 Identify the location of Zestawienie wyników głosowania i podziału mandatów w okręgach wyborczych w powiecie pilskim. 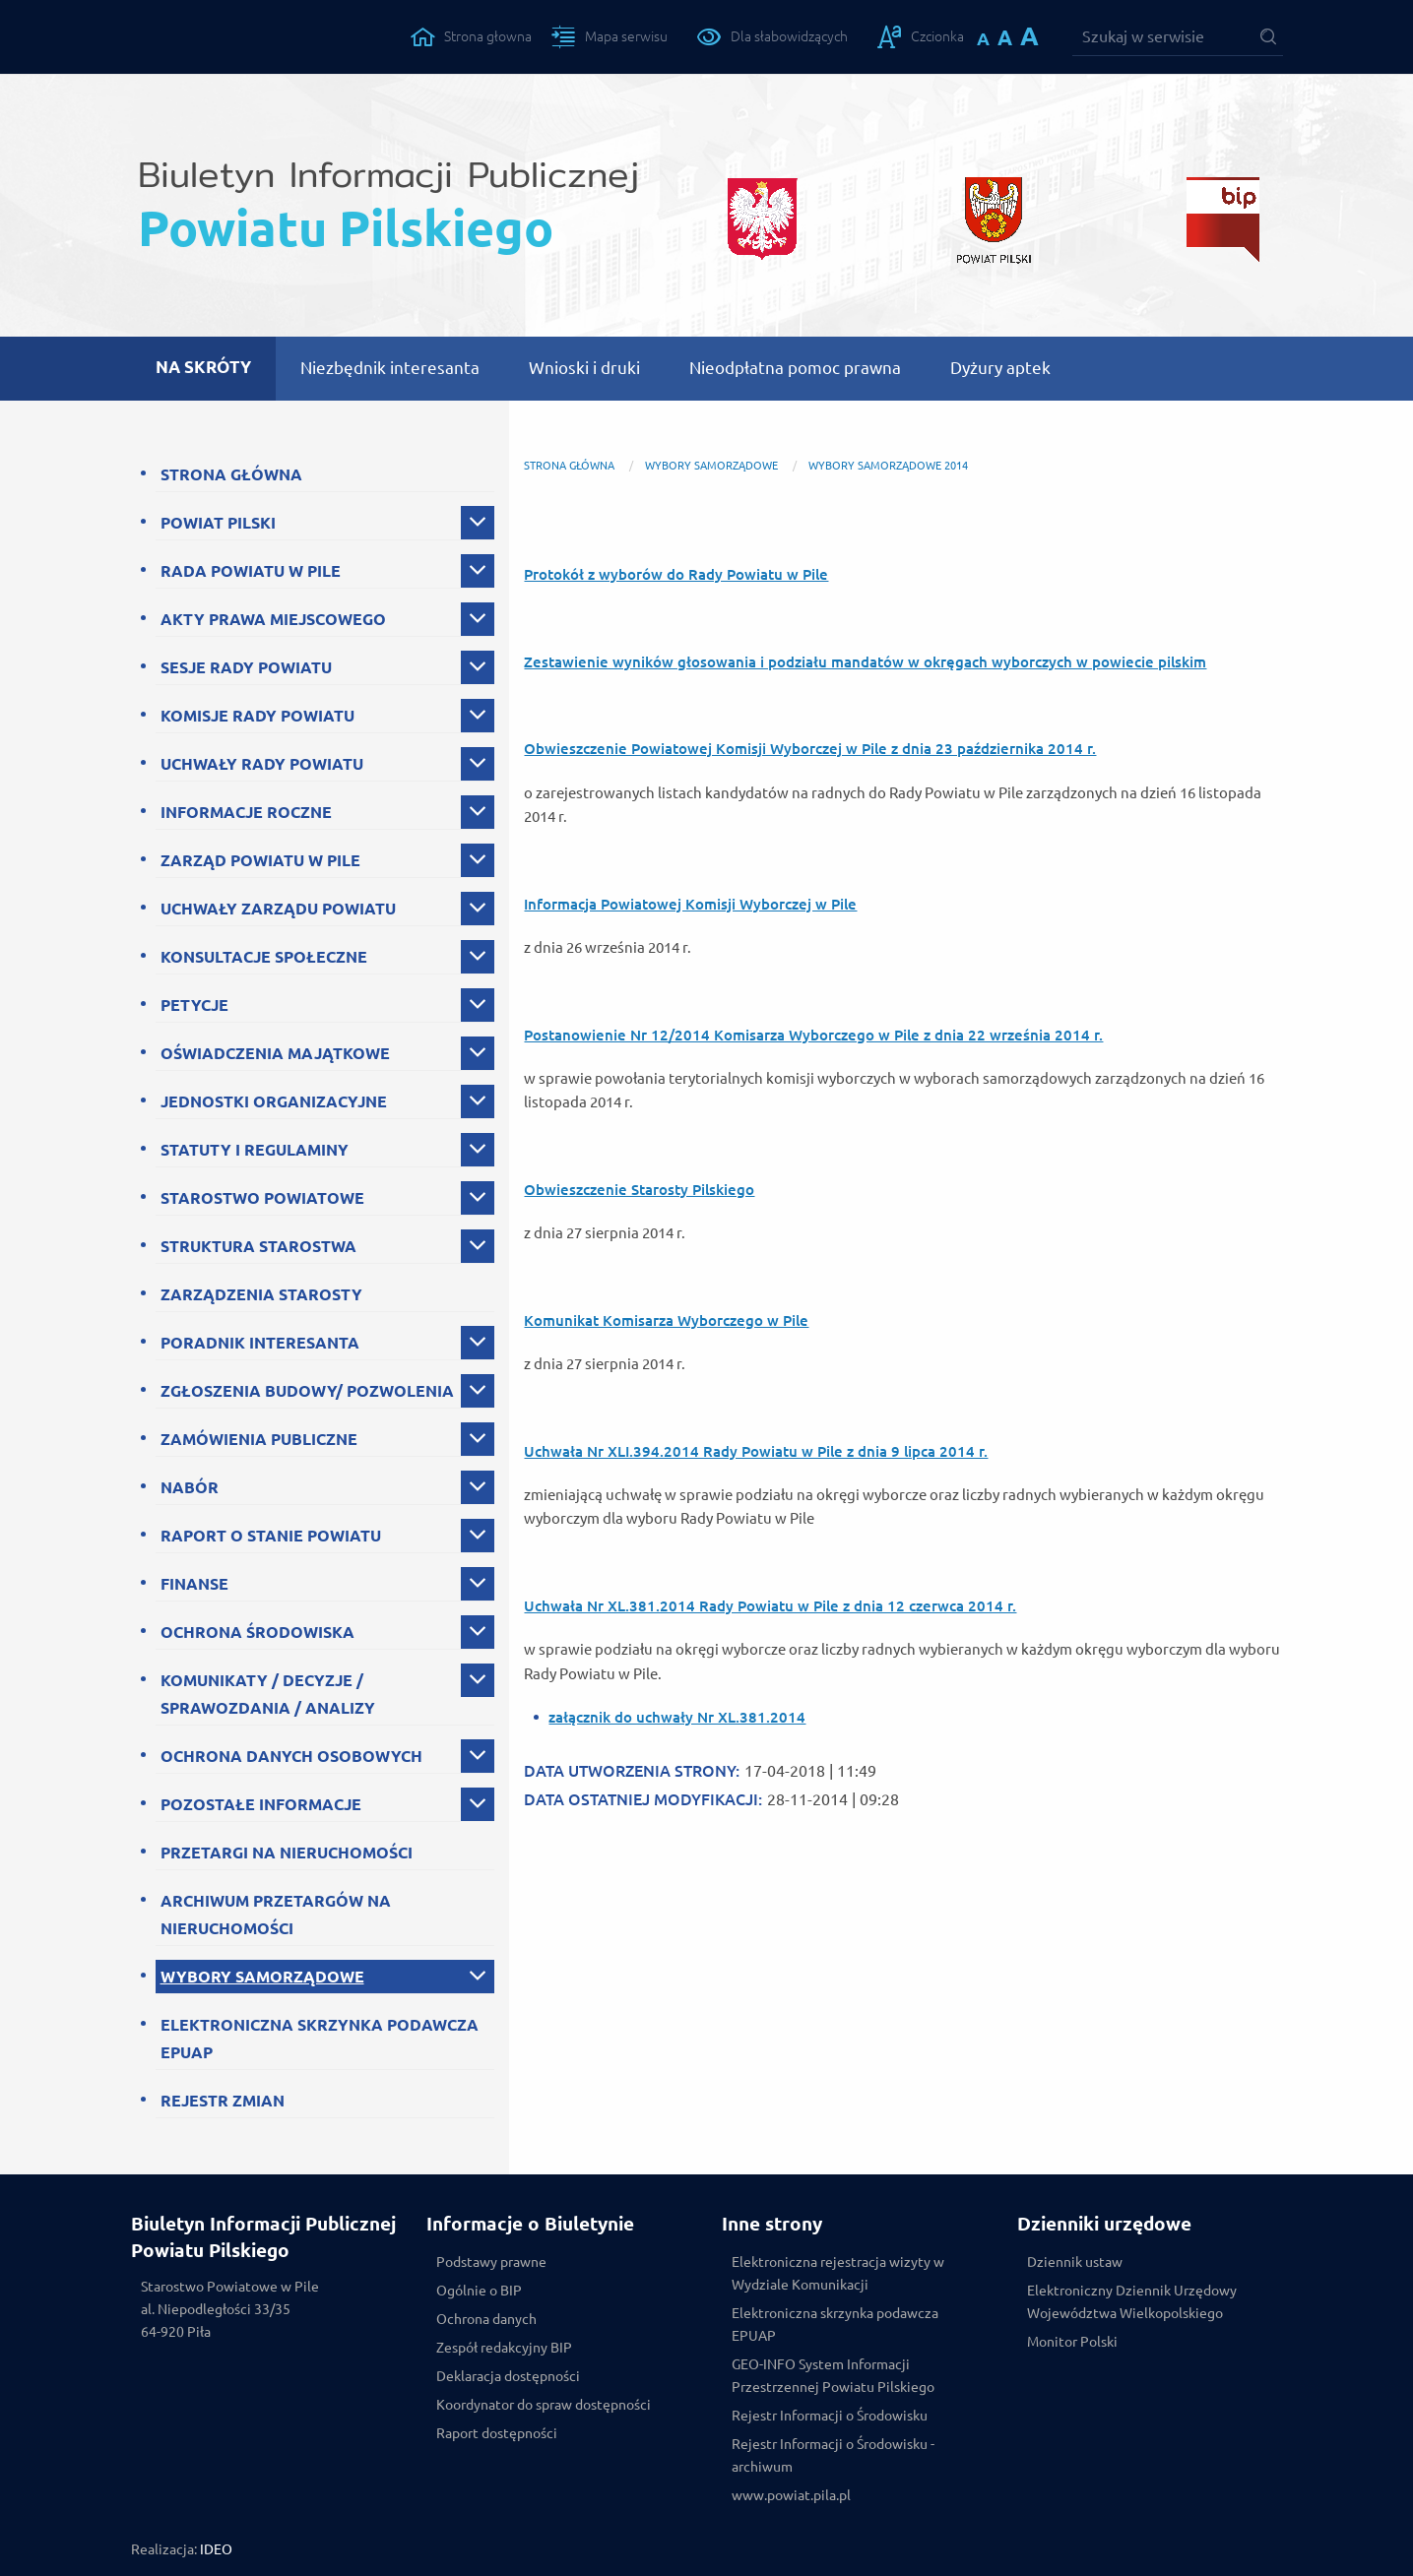
(865, 662).